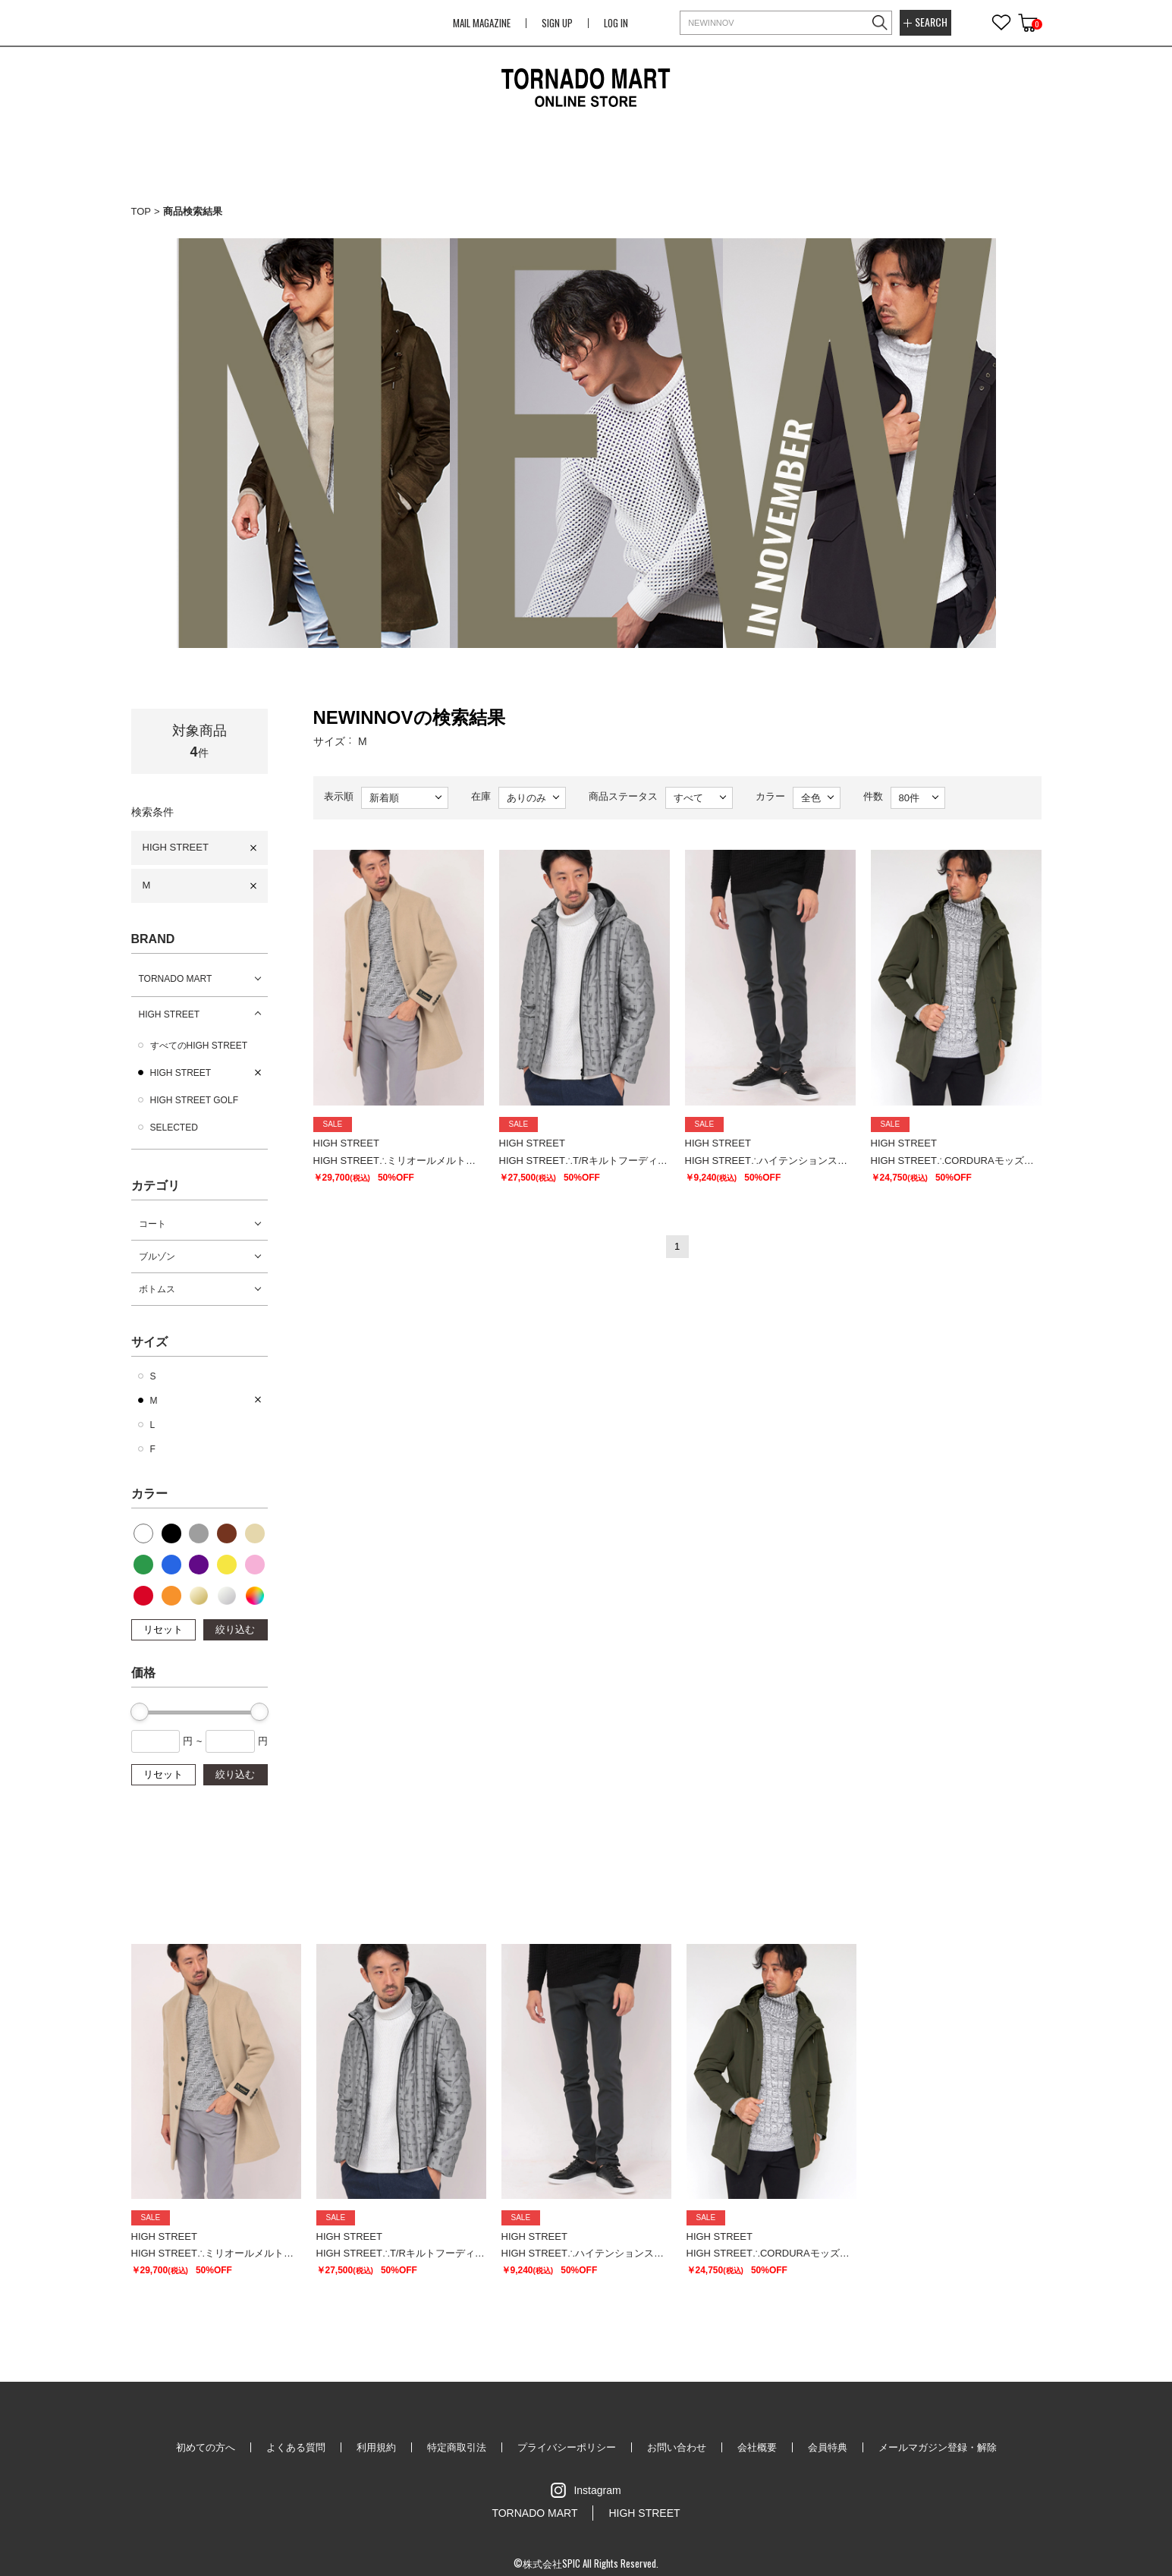 Image resolution: width=1172 pixels, height=2576 pixels. What do you see at coordinates (937, 2447) in the screenshot?
I see `メールマガジン登録・解除` at bounding box center [937, 2447].